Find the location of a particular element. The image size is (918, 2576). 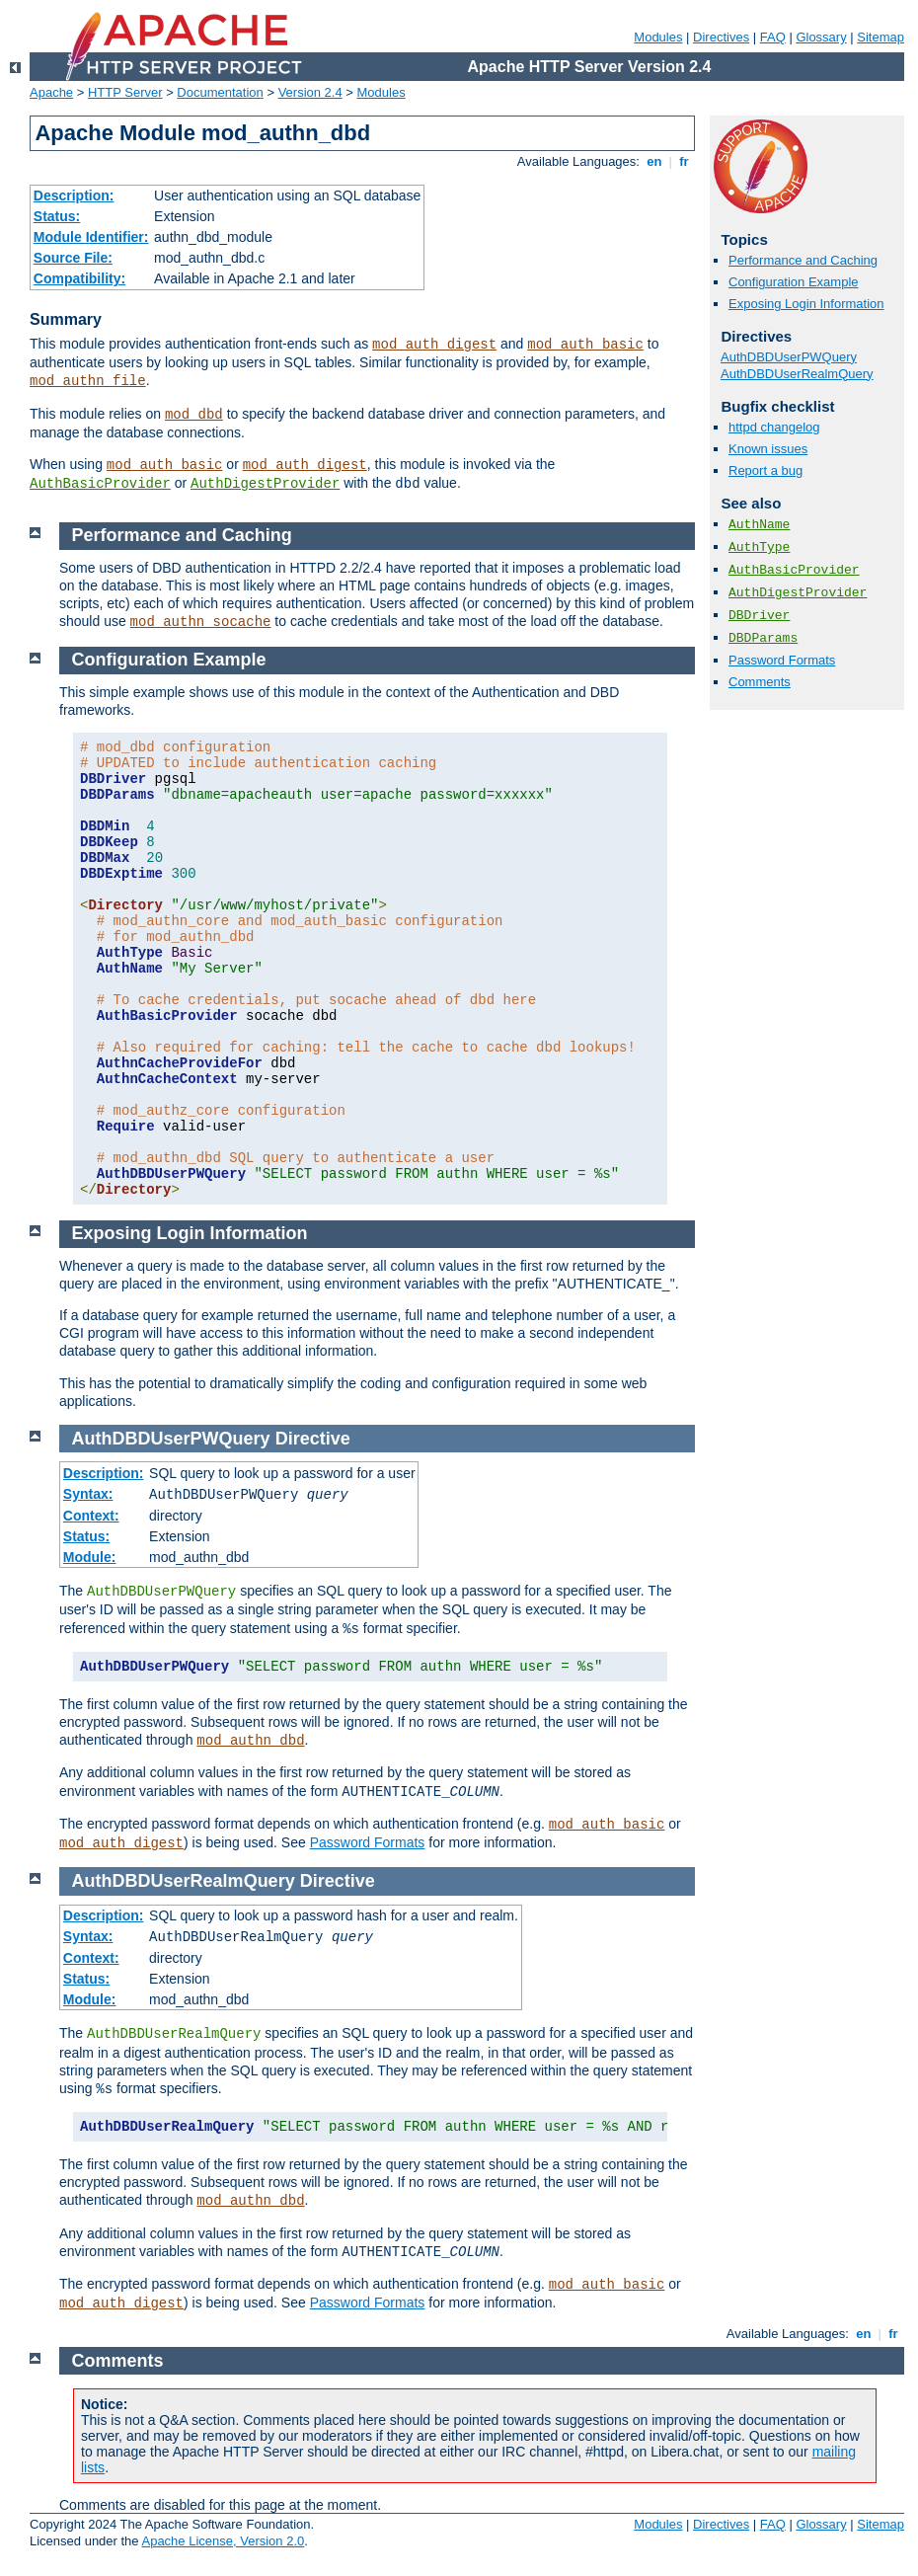

Report a bug is located at coordinates (765, 470).